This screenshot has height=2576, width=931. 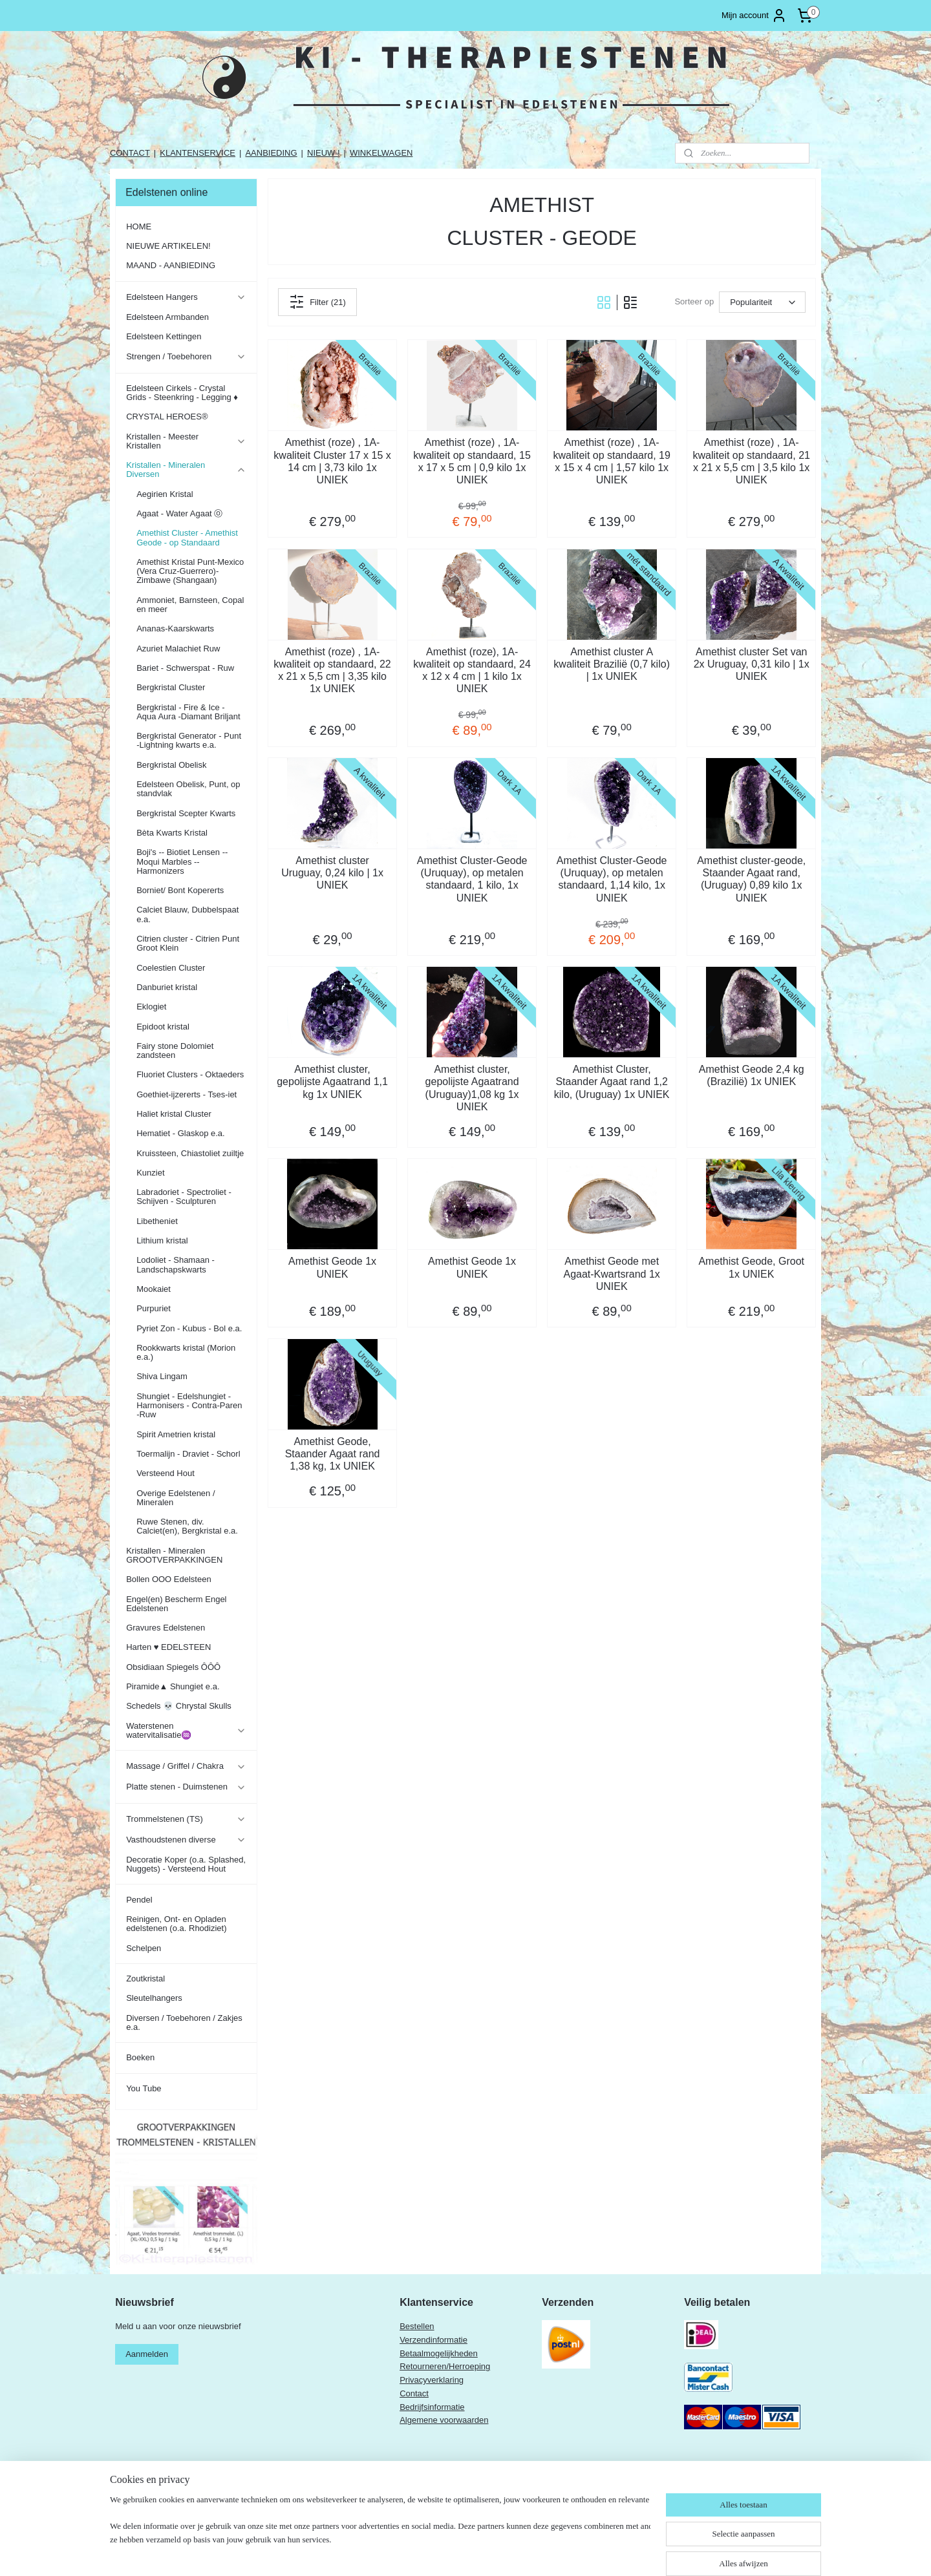 What do you see at coordinates (381, 153) in the screenshot?
I see `WINKELWAGEN` at bounding box center [381, 153].